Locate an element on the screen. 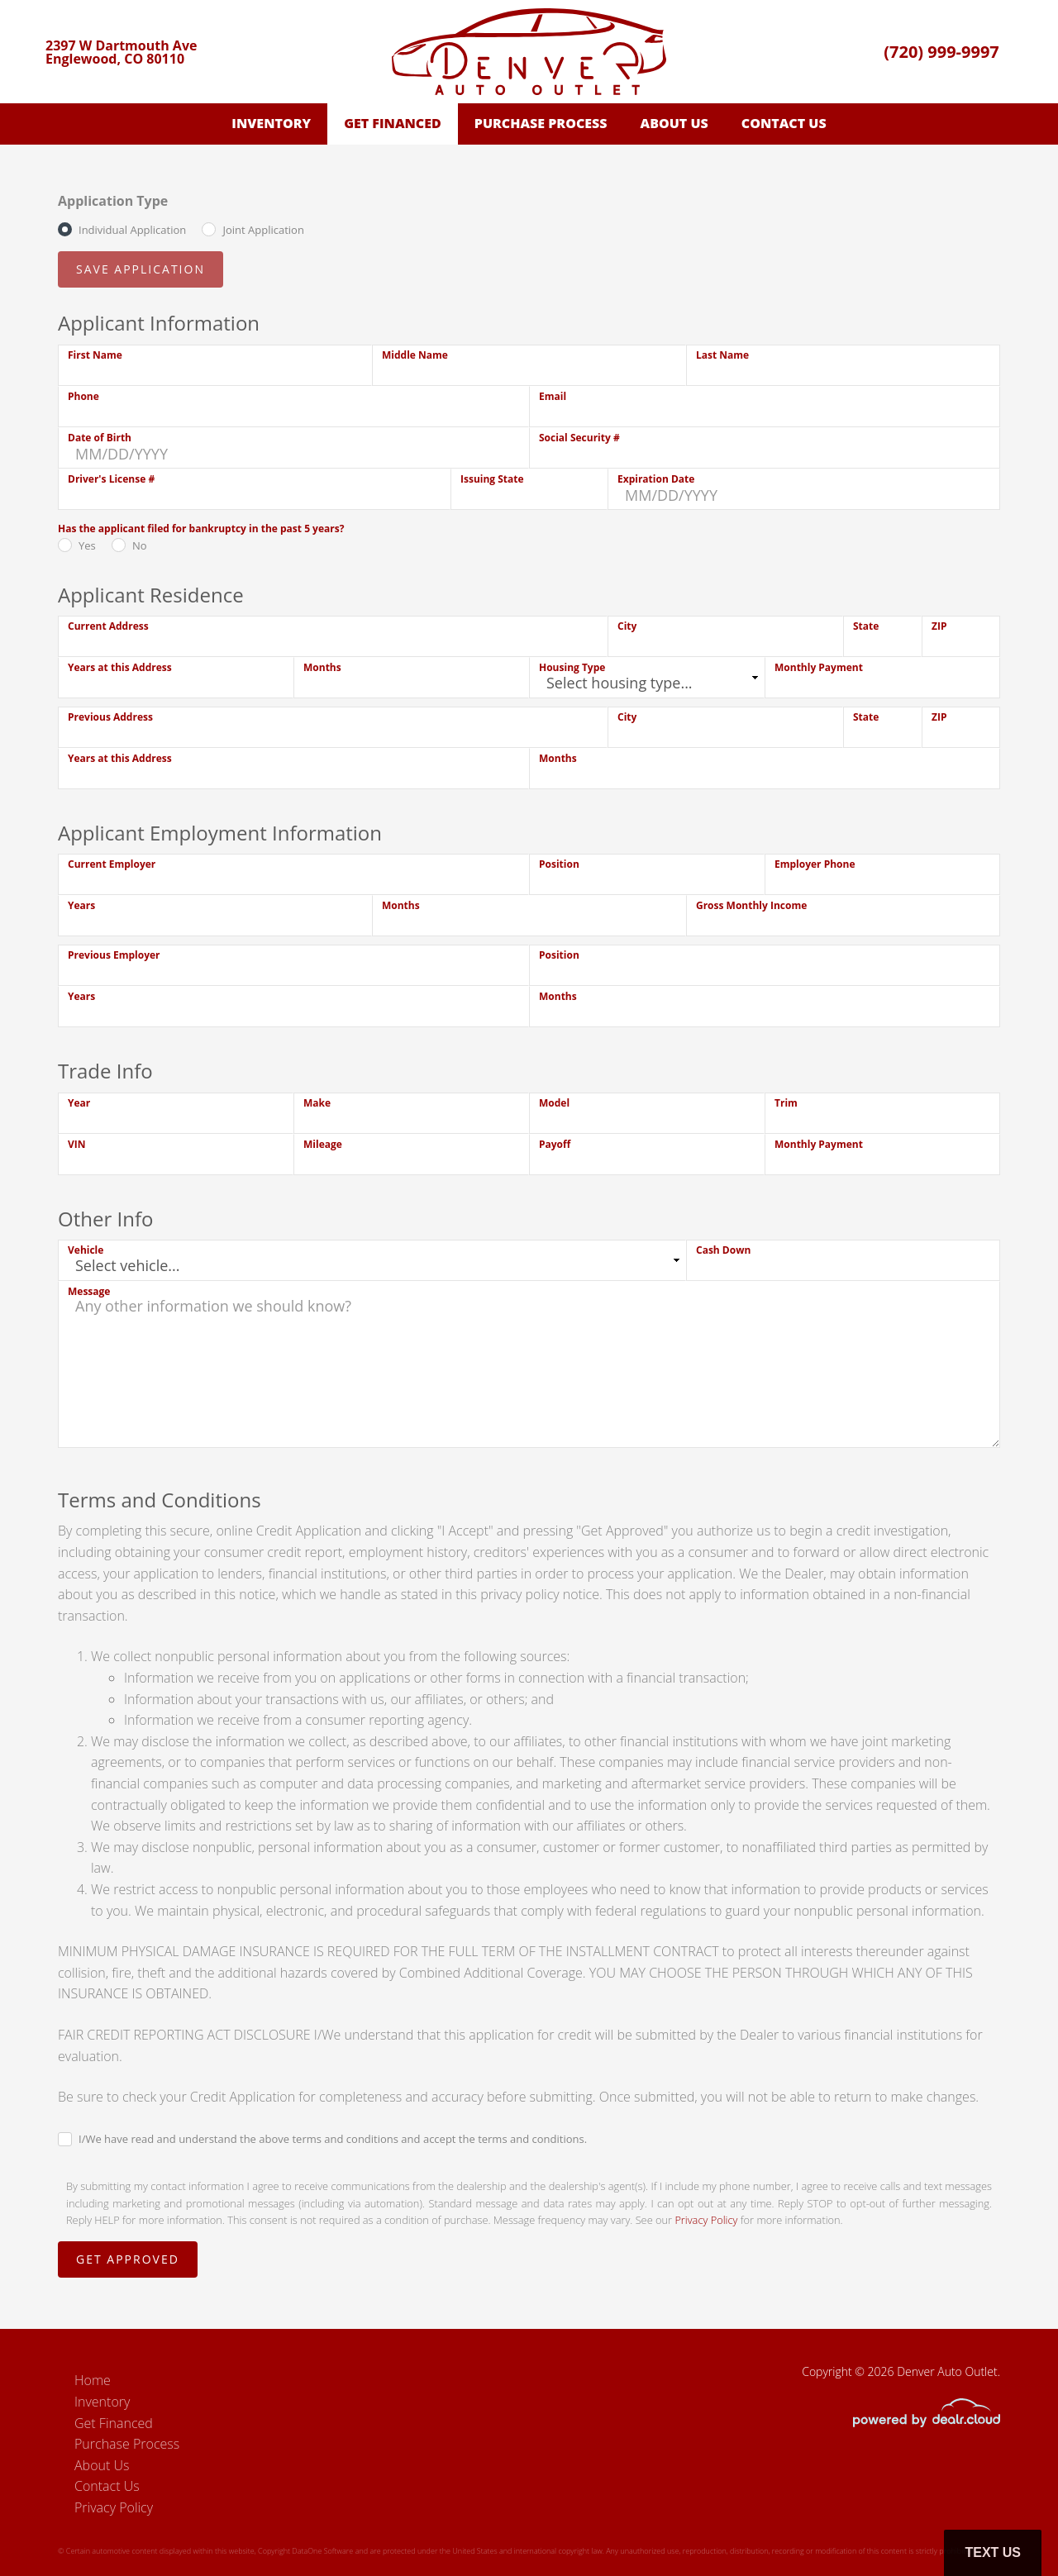 This screenshot has width=1058, height=2576. VIN is located at coordinates (77, 1144).